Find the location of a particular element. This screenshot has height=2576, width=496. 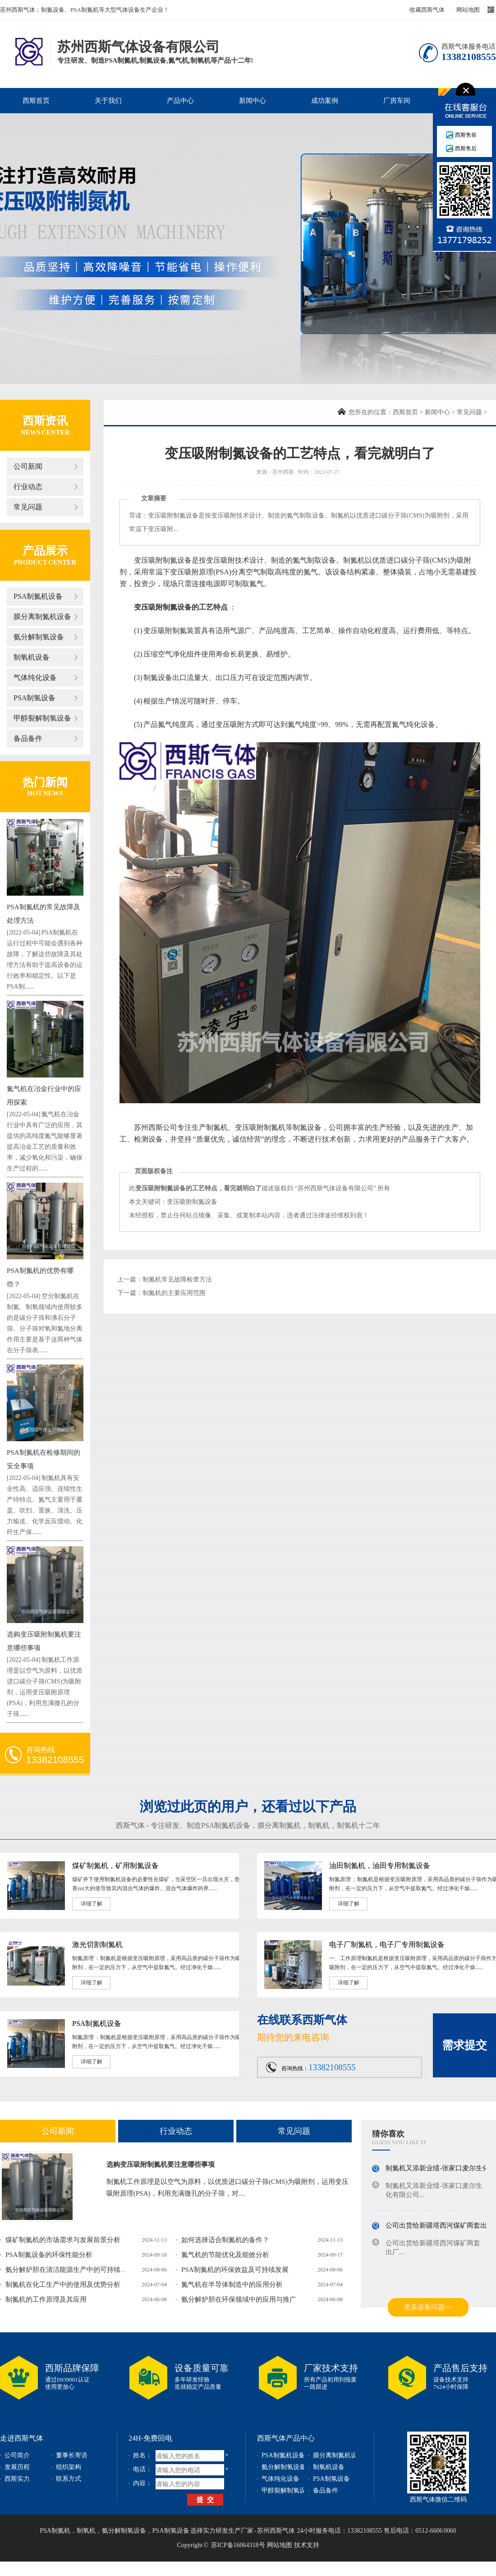

备品备件 is located at coordinates (28, 738).